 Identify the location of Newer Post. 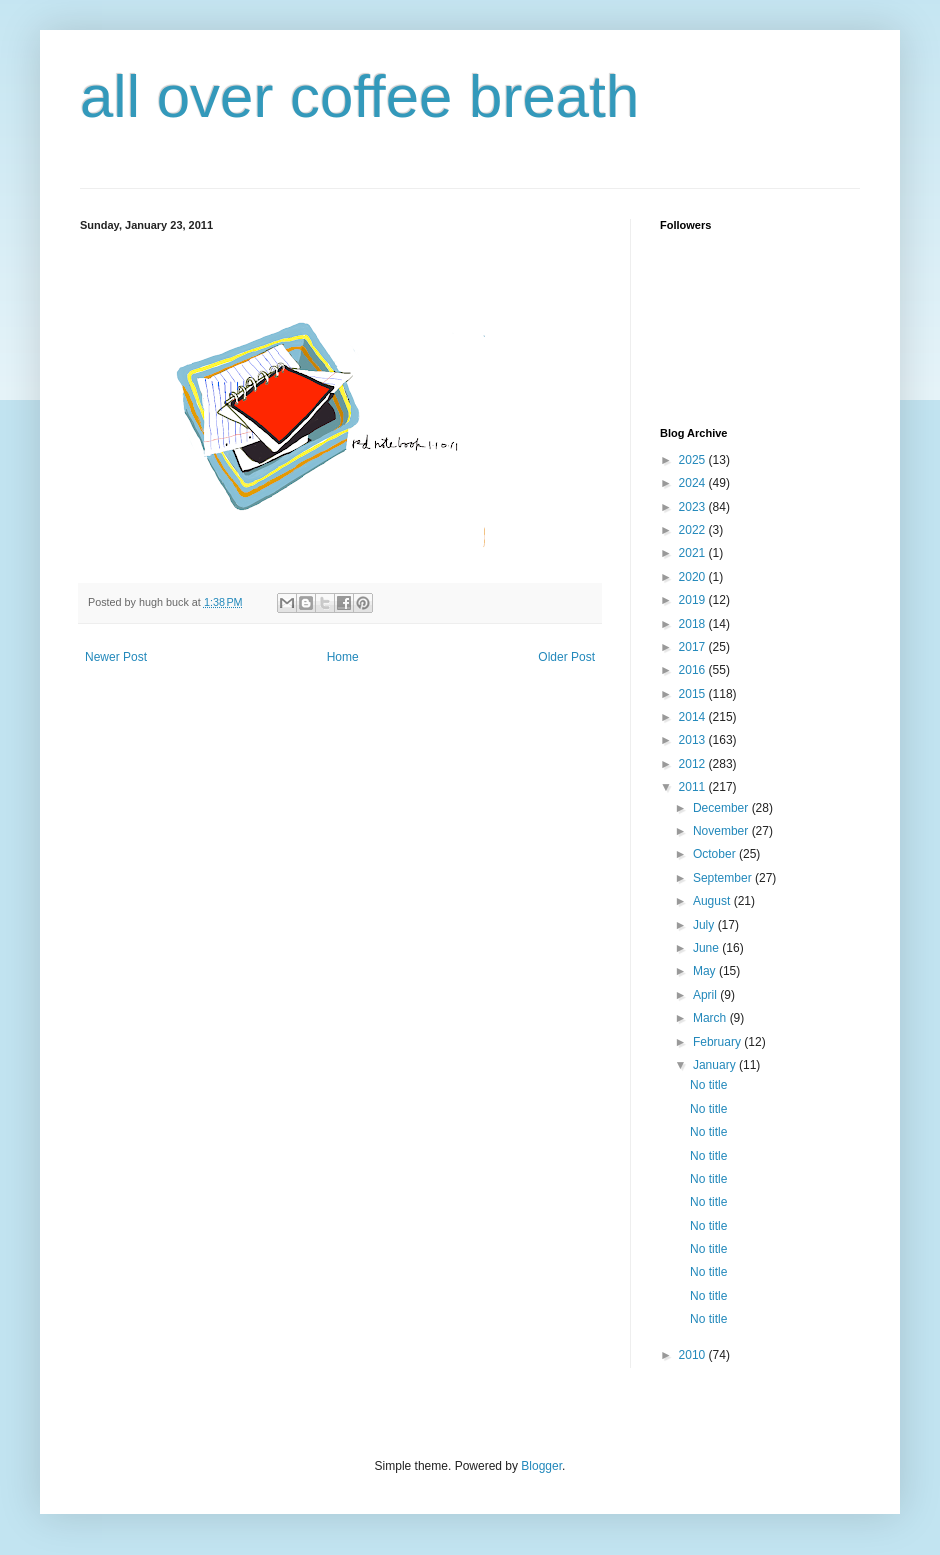
(116, 657).